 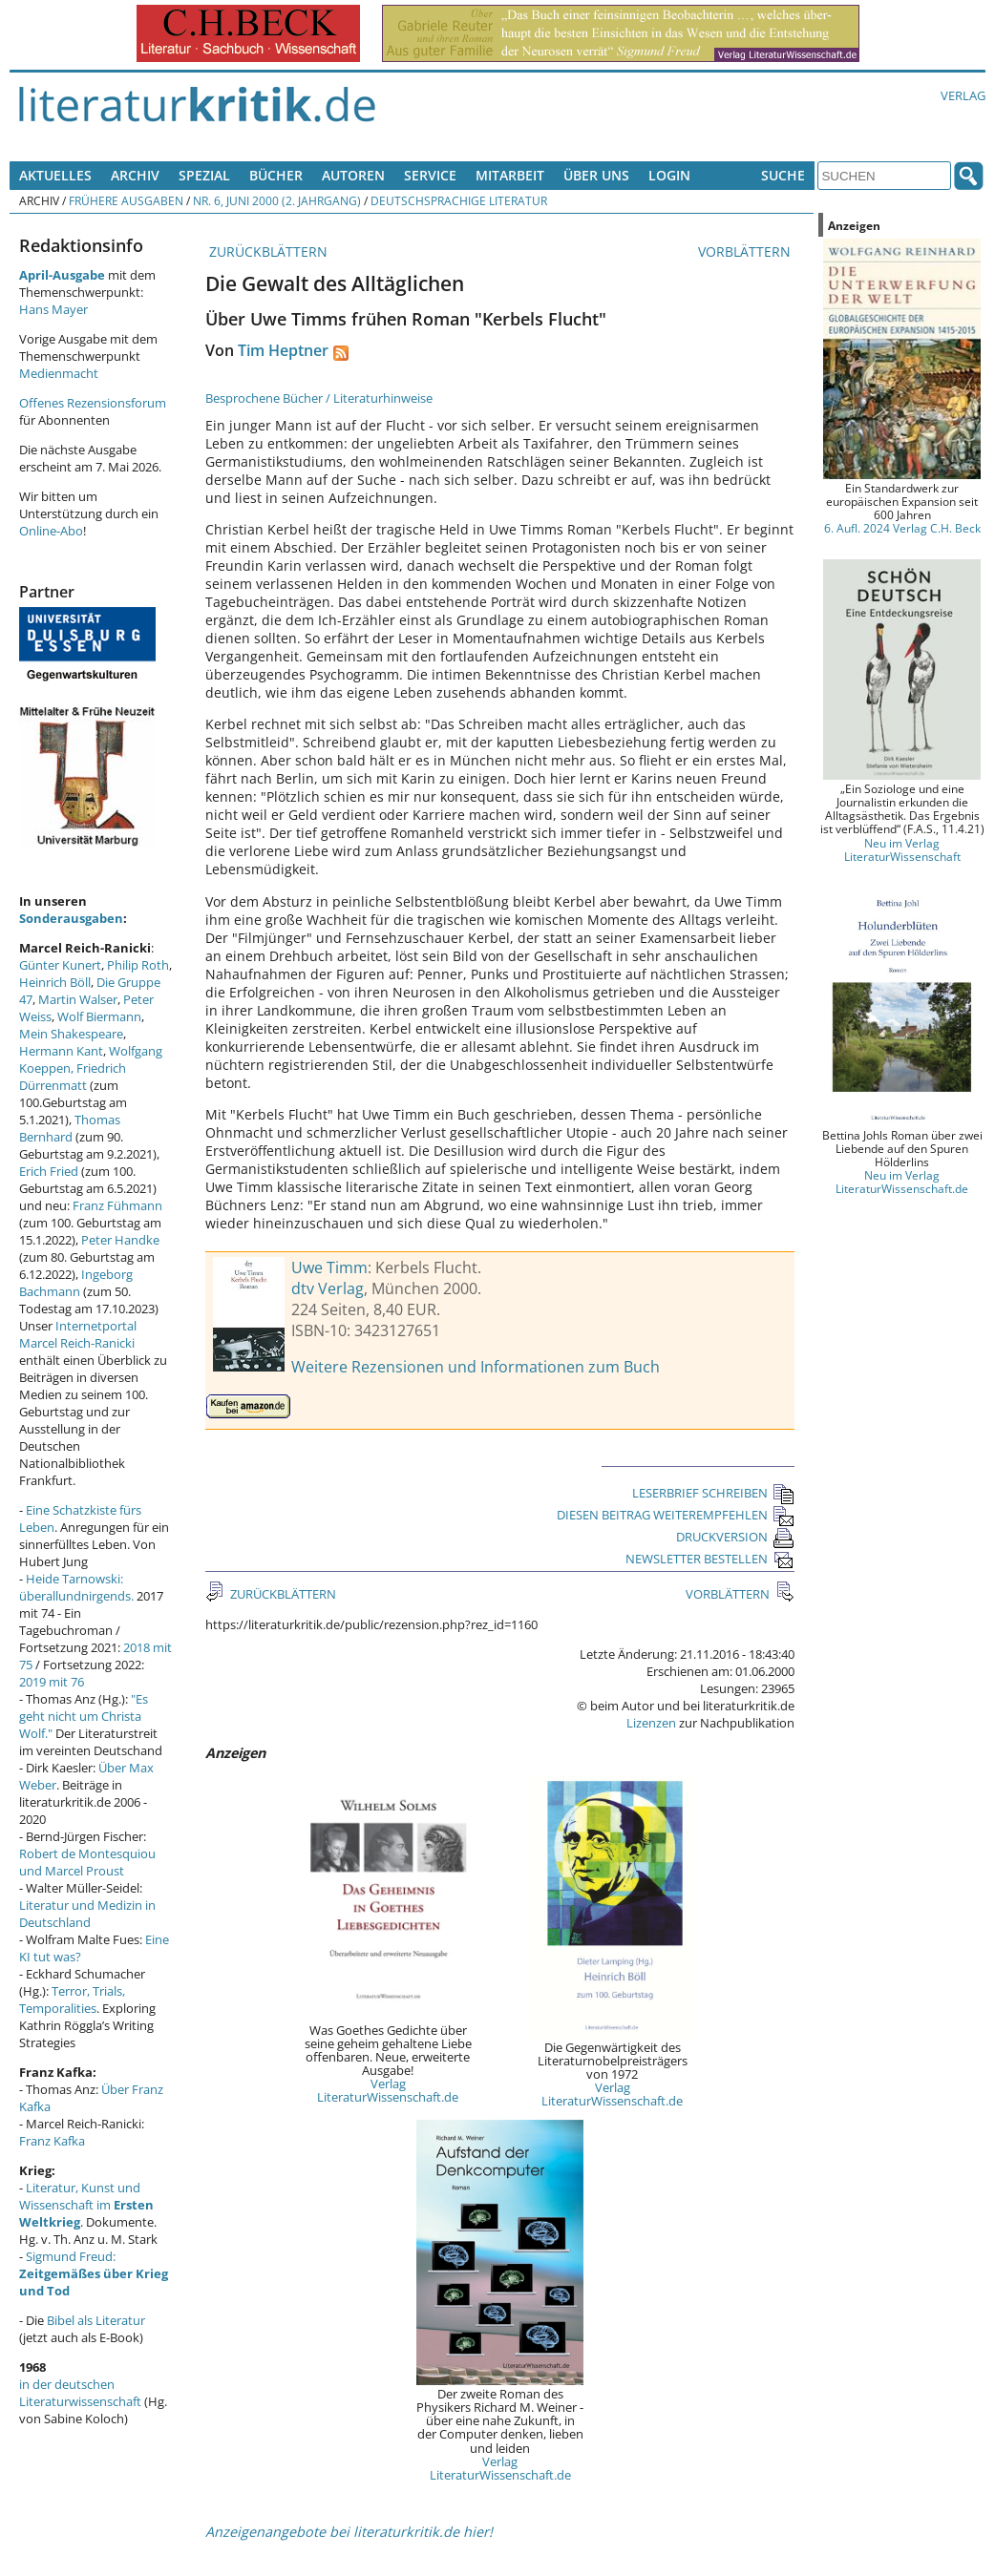 What do you see at coordinates (675, 1514) in the screenshot?
I see `DIESEN BEITRAG WEITEREMPFEHLEN` at bounding box center [675, 1514].